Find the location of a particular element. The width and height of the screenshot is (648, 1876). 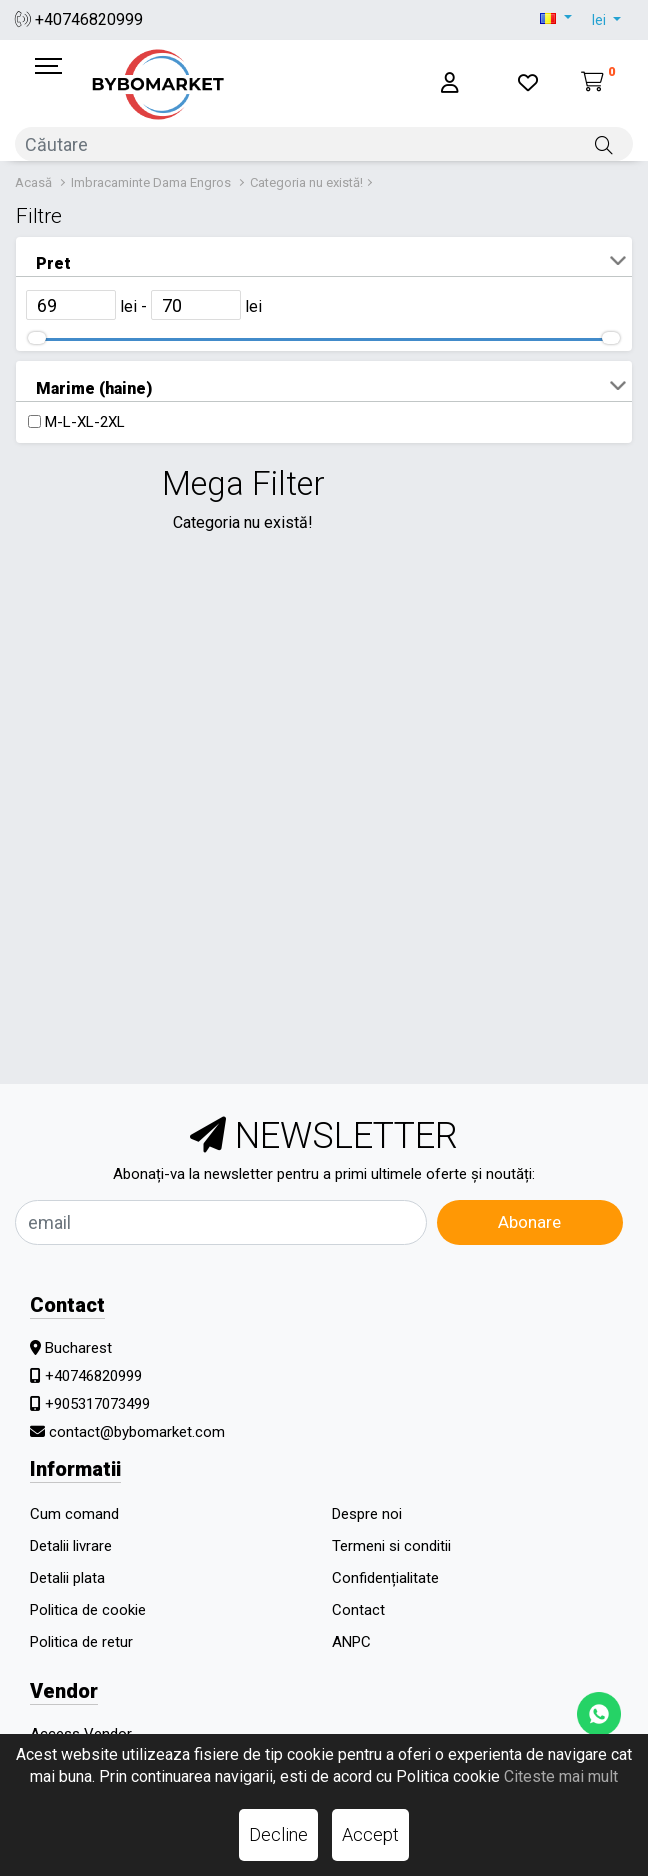

Acasă is located at coordinates (33, 182).